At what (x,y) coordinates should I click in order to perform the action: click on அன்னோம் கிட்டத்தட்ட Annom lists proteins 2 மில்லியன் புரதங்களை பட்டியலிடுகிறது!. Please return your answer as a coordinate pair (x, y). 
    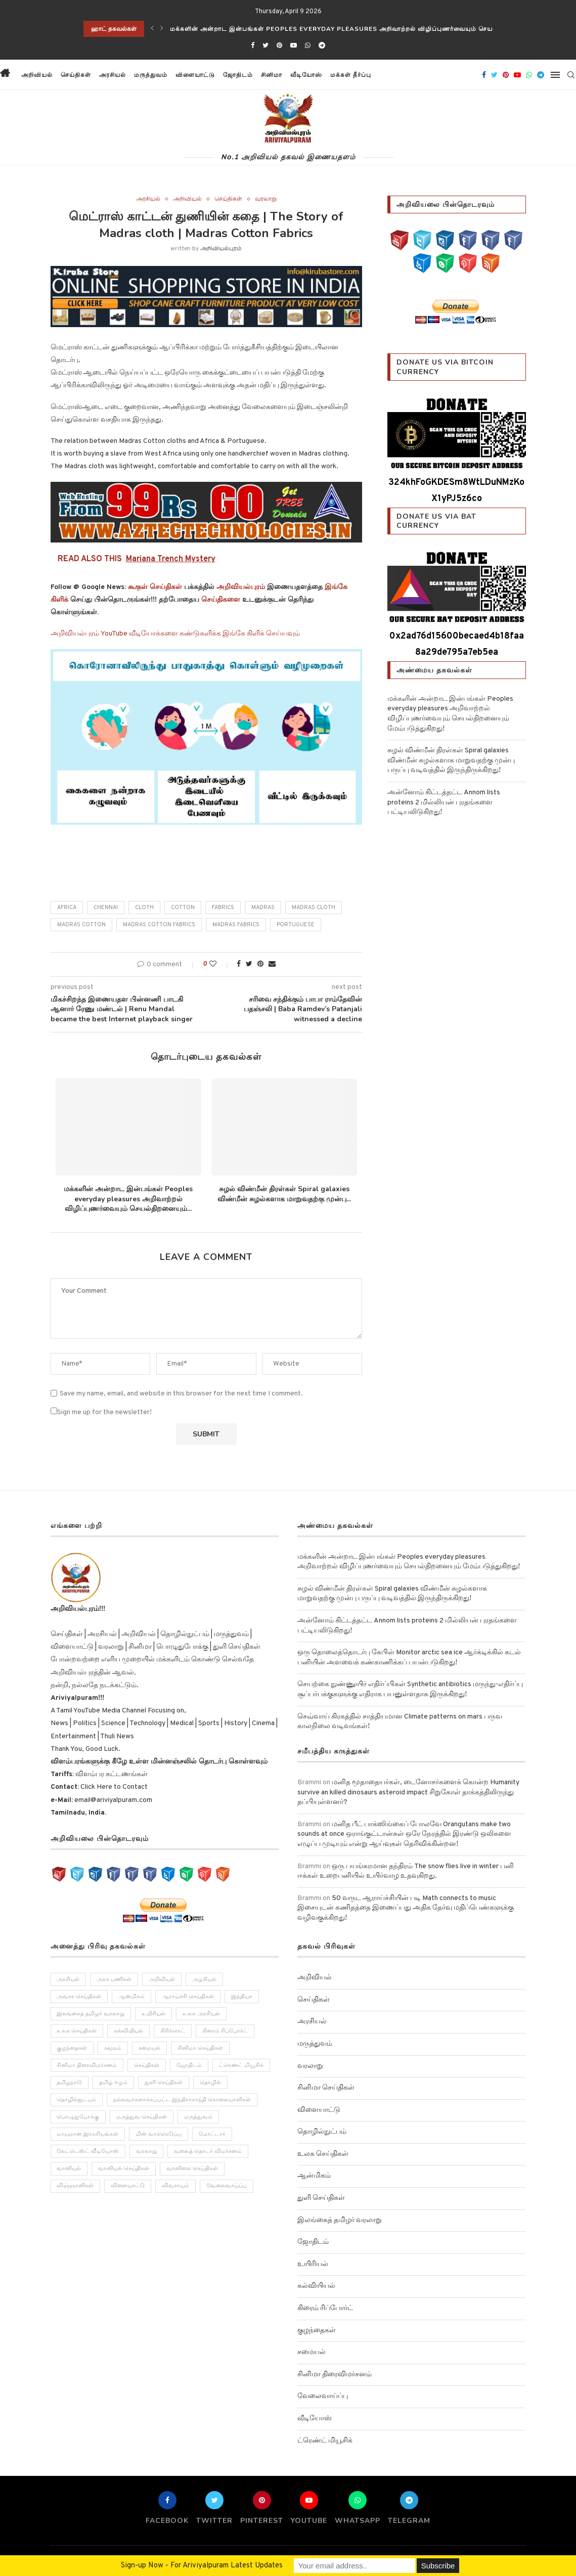
    Looking at the image, I should click on (443, 802).